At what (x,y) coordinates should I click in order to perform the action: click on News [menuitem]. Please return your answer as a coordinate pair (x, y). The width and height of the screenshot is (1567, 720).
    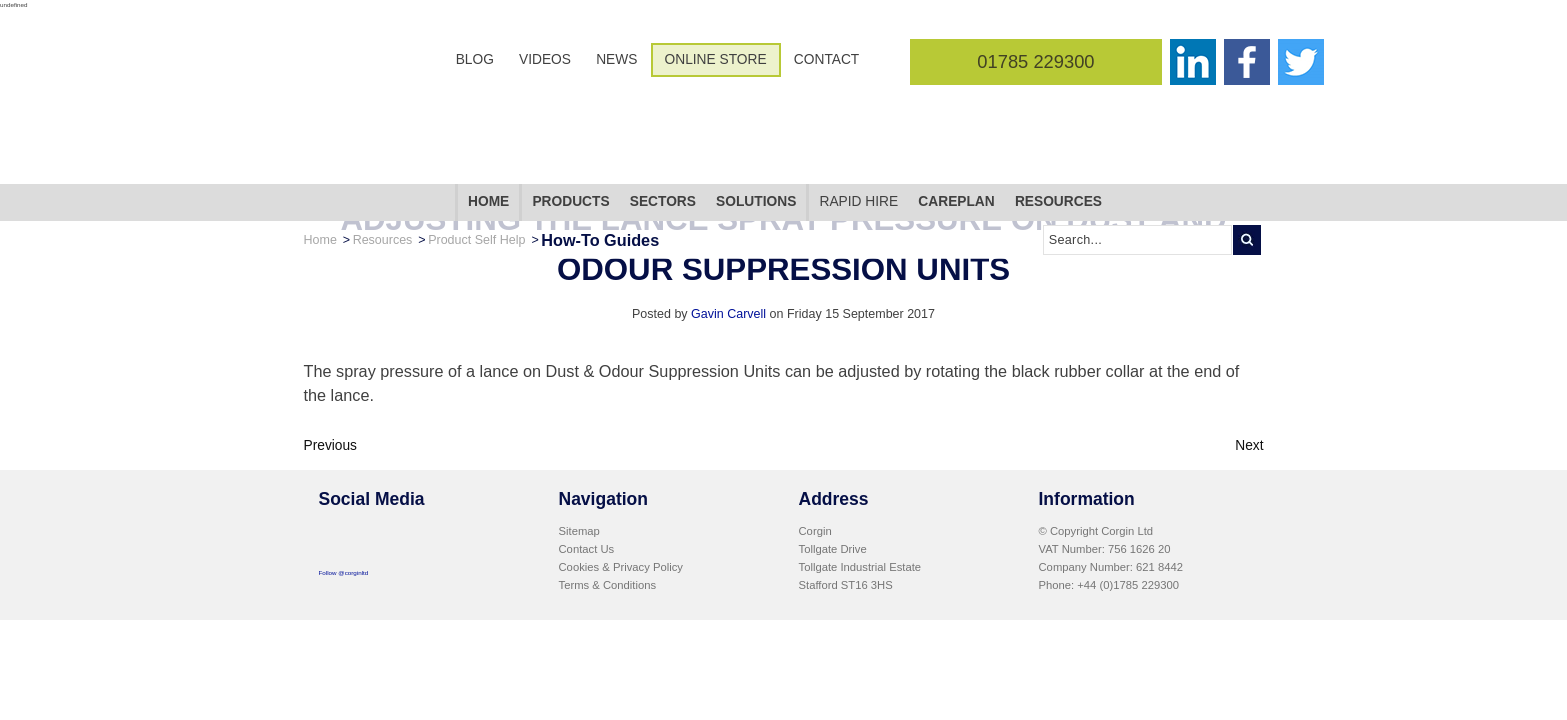
    Looking at the image, I should click on (616, 59).